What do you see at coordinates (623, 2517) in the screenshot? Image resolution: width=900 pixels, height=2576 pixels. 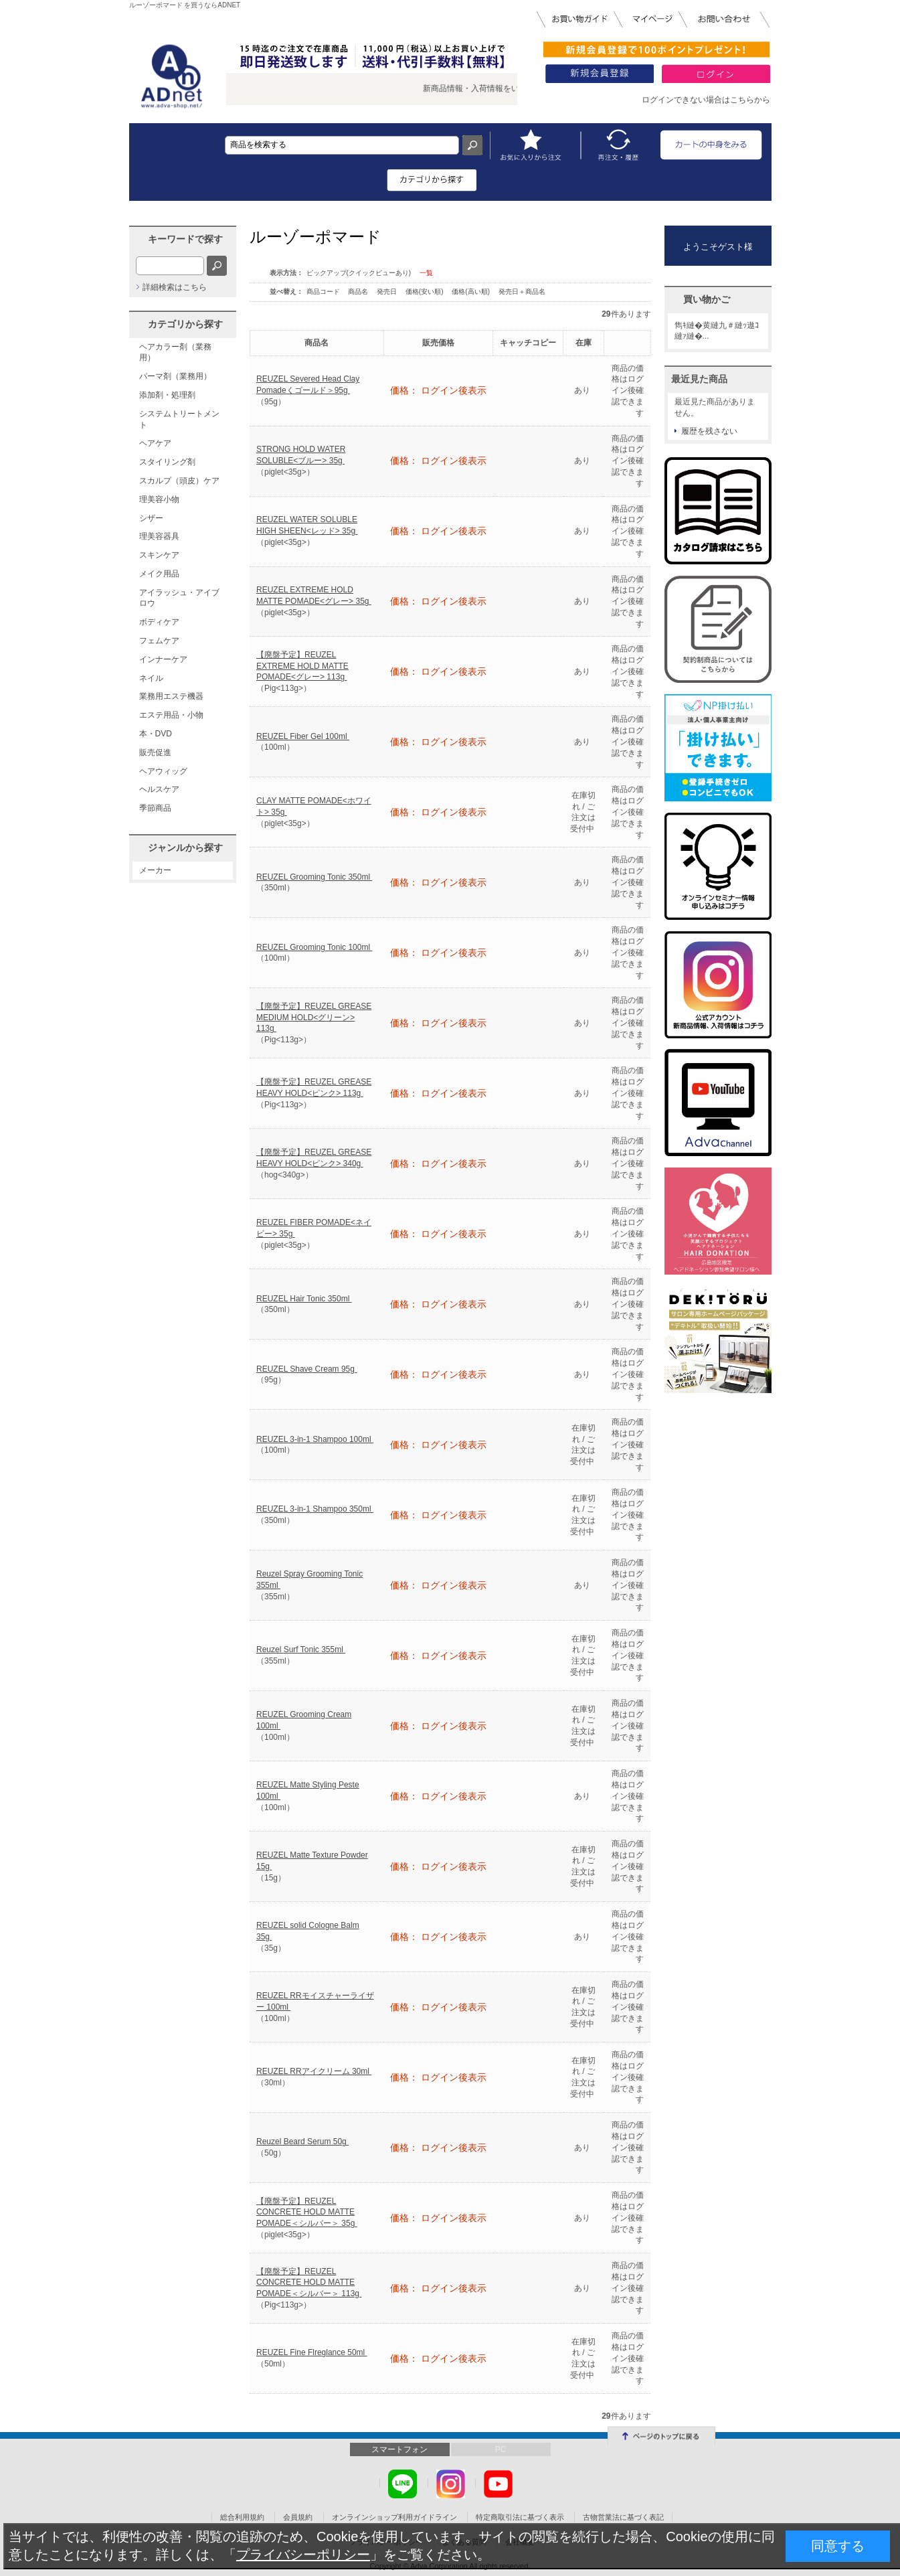 I see `古物営業法に基づく表記` at bounding box center [623, 2517].